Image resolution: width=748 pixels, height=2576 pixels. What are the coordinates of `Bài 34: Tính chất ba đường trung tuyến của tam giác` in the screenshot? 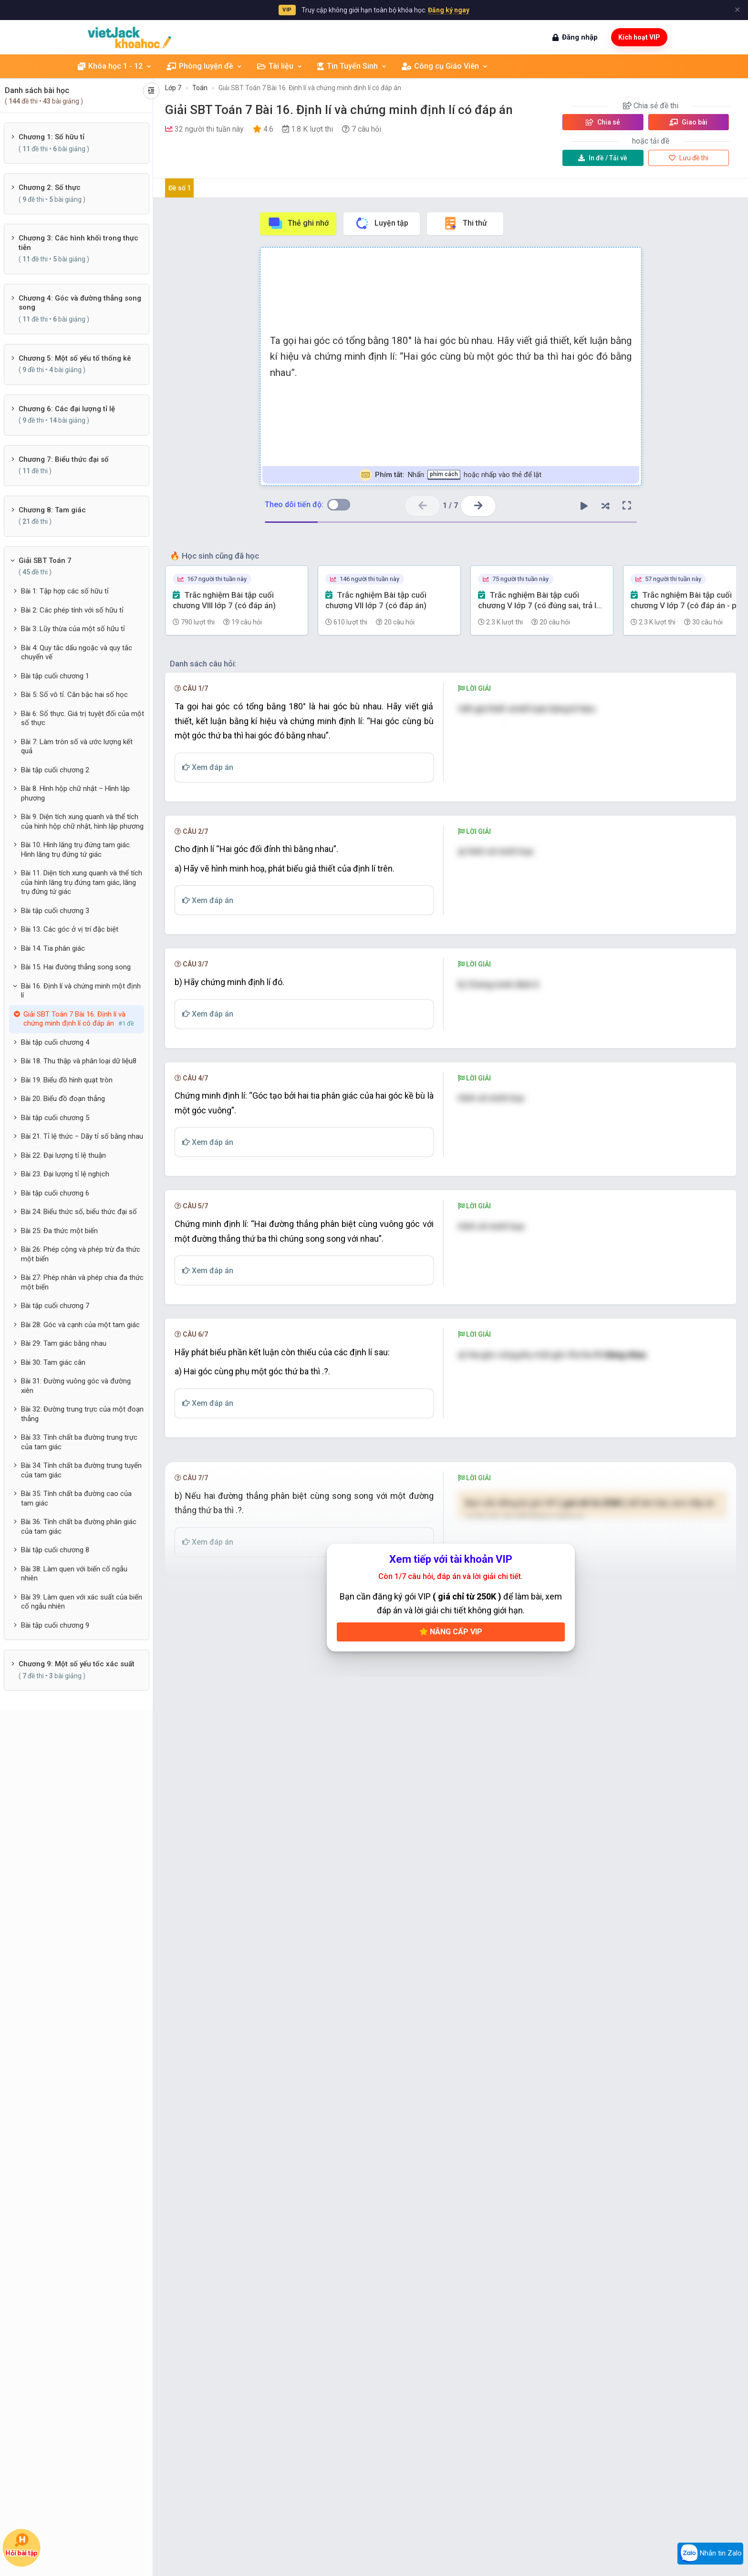 It's located at (81, 1470).